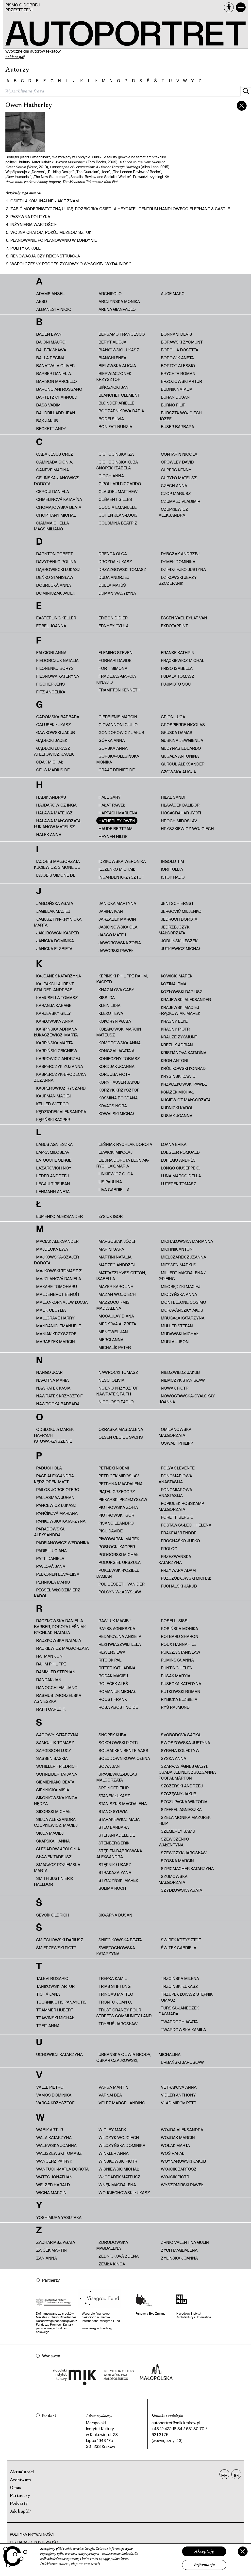  I want to click on Kajdanek Katarzyna, so click(58, 975).